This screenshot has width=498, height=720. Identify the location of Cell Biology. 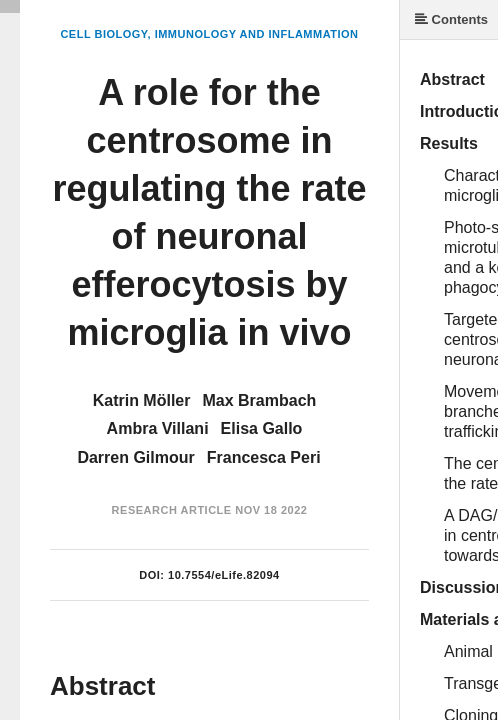
(103, 34).